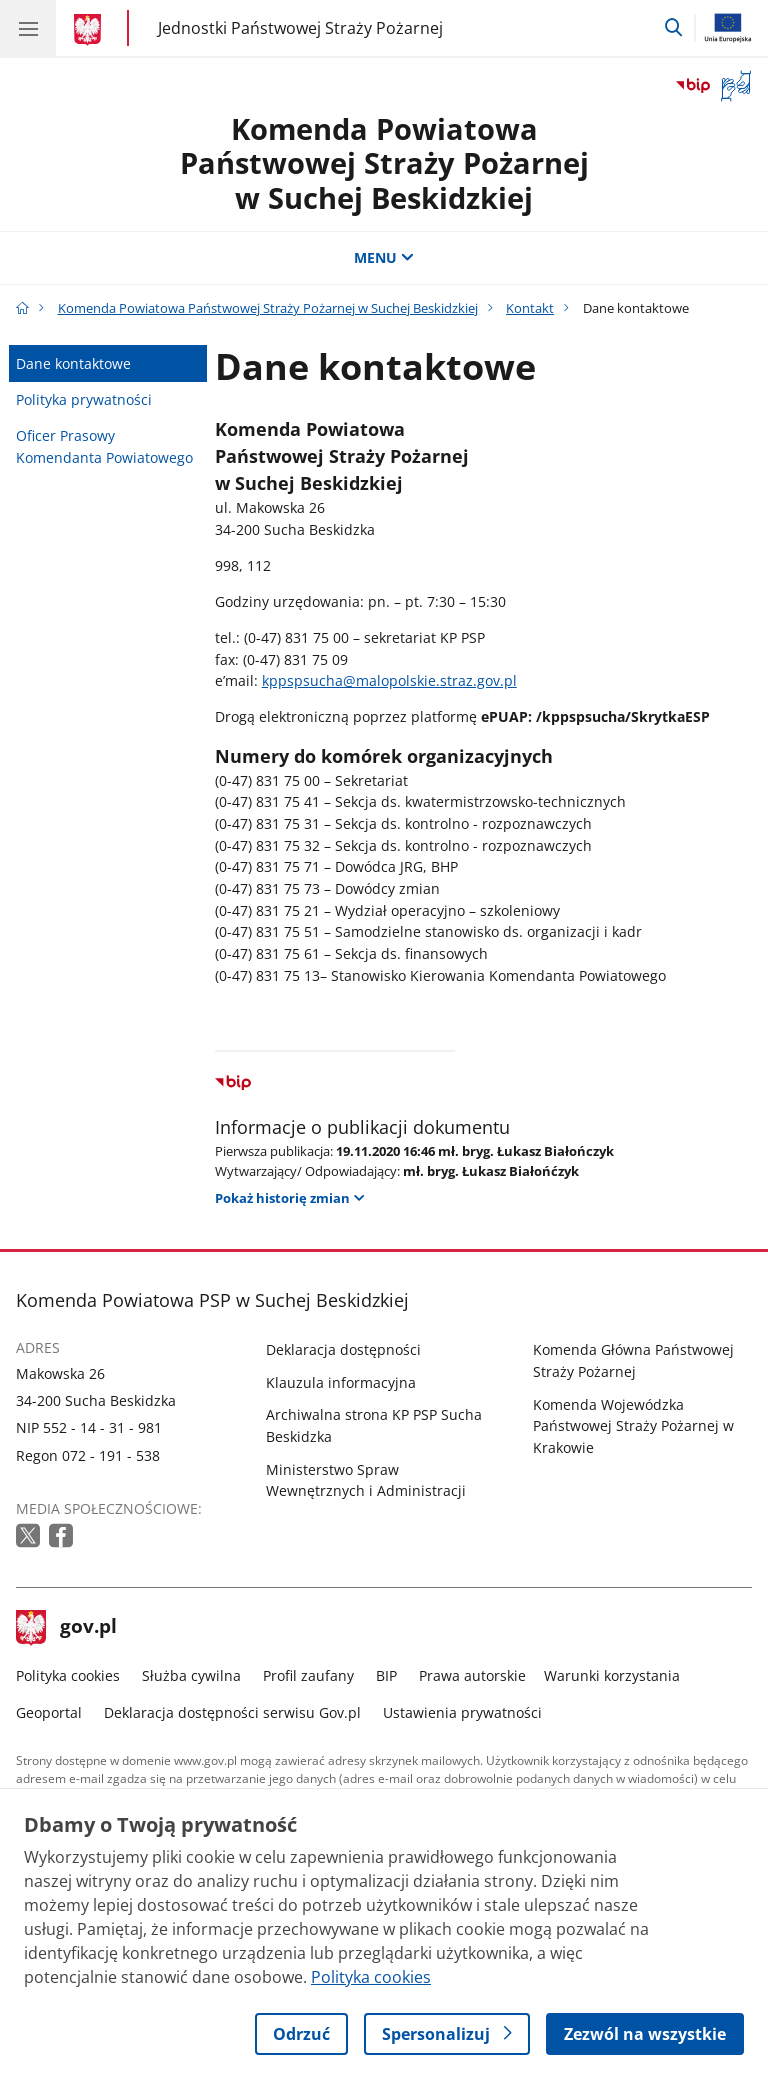 The image size is (768, 2079). What do you see at coordinates (389, 680) in the screenshot?
I see `kppspsucha@malopolskie.straz.gov.pl` at bounding box center [389, 680].